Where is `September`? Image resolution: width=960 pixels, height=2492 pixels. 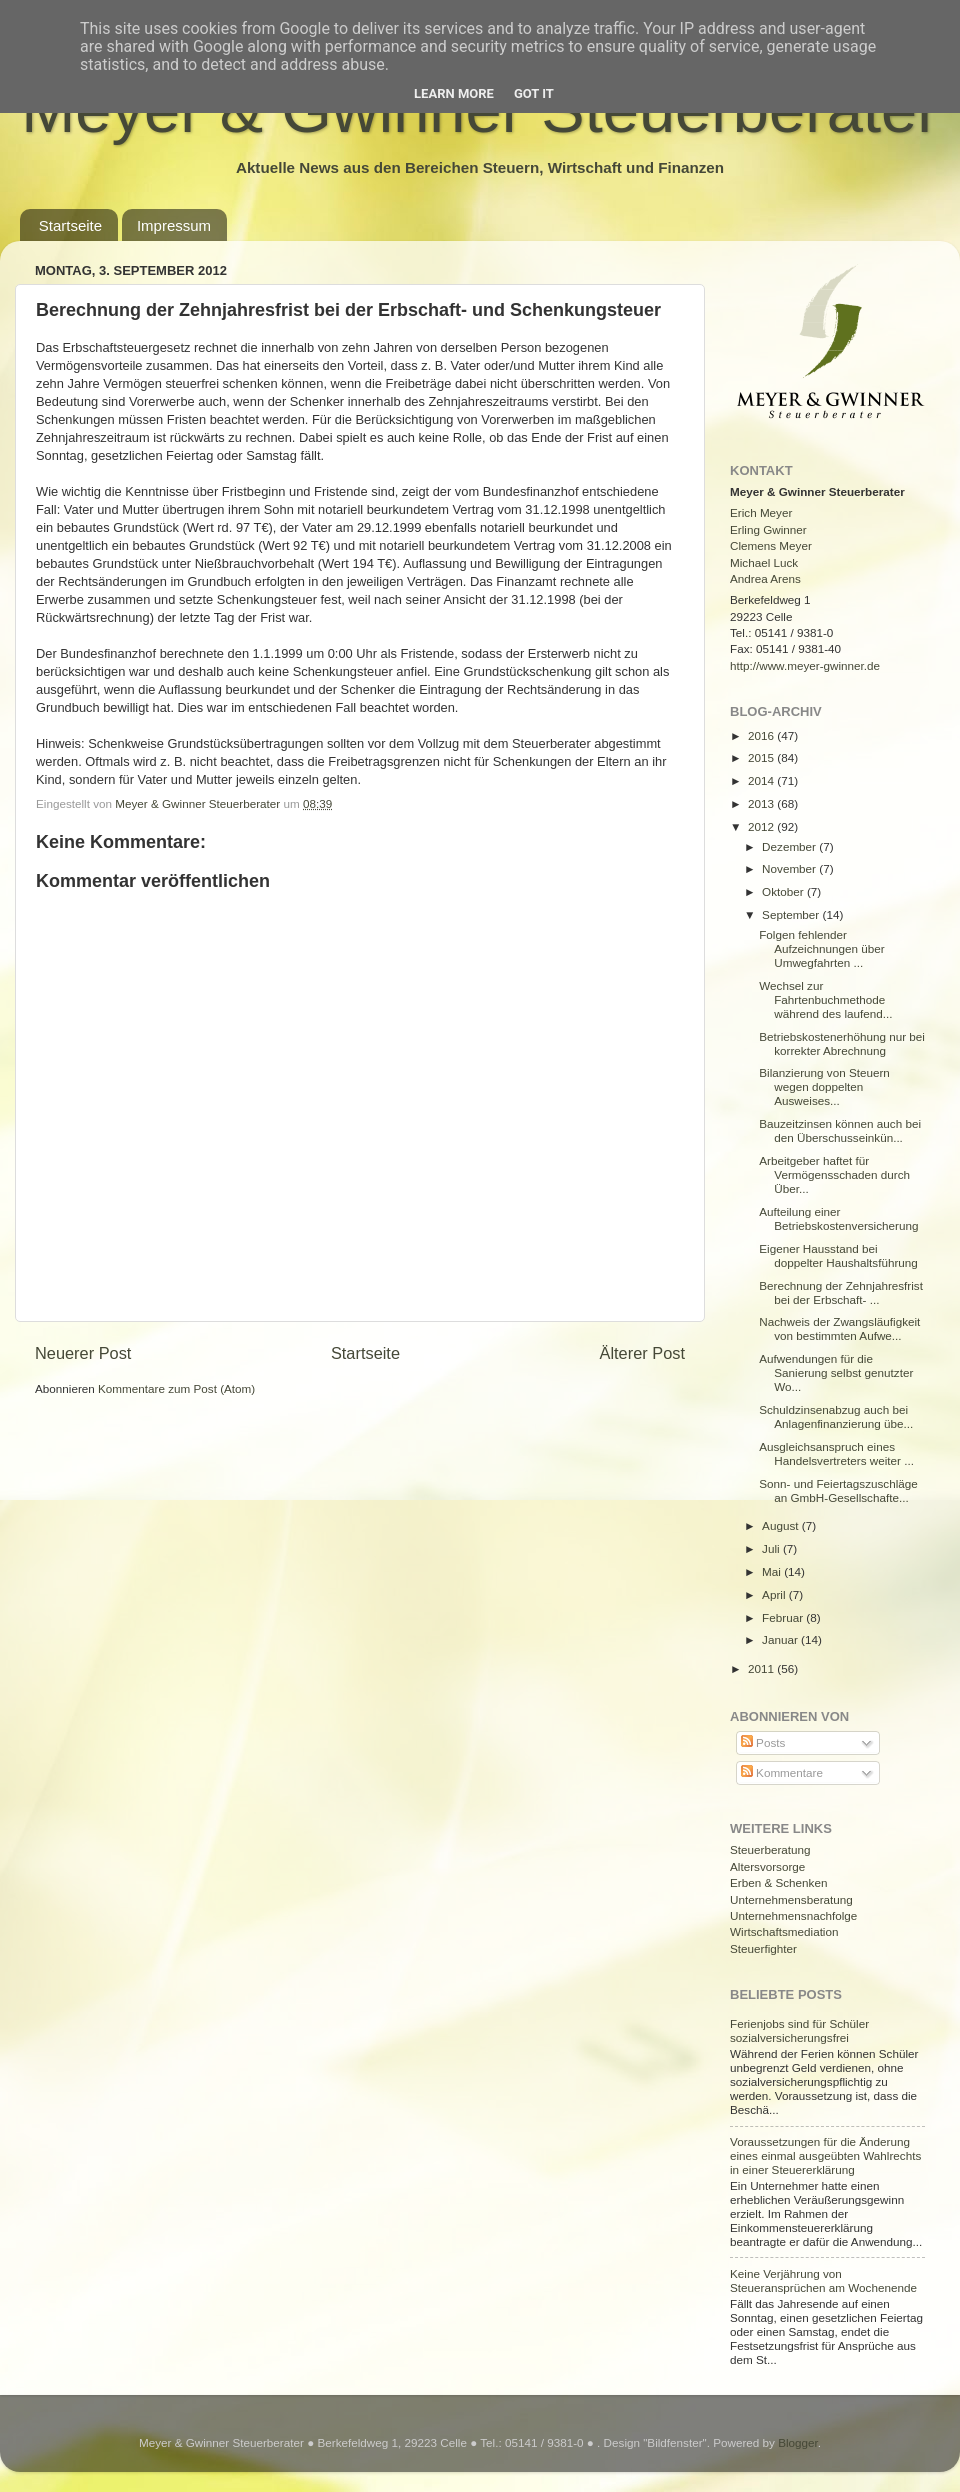
September is located at coordinates (792, 914).